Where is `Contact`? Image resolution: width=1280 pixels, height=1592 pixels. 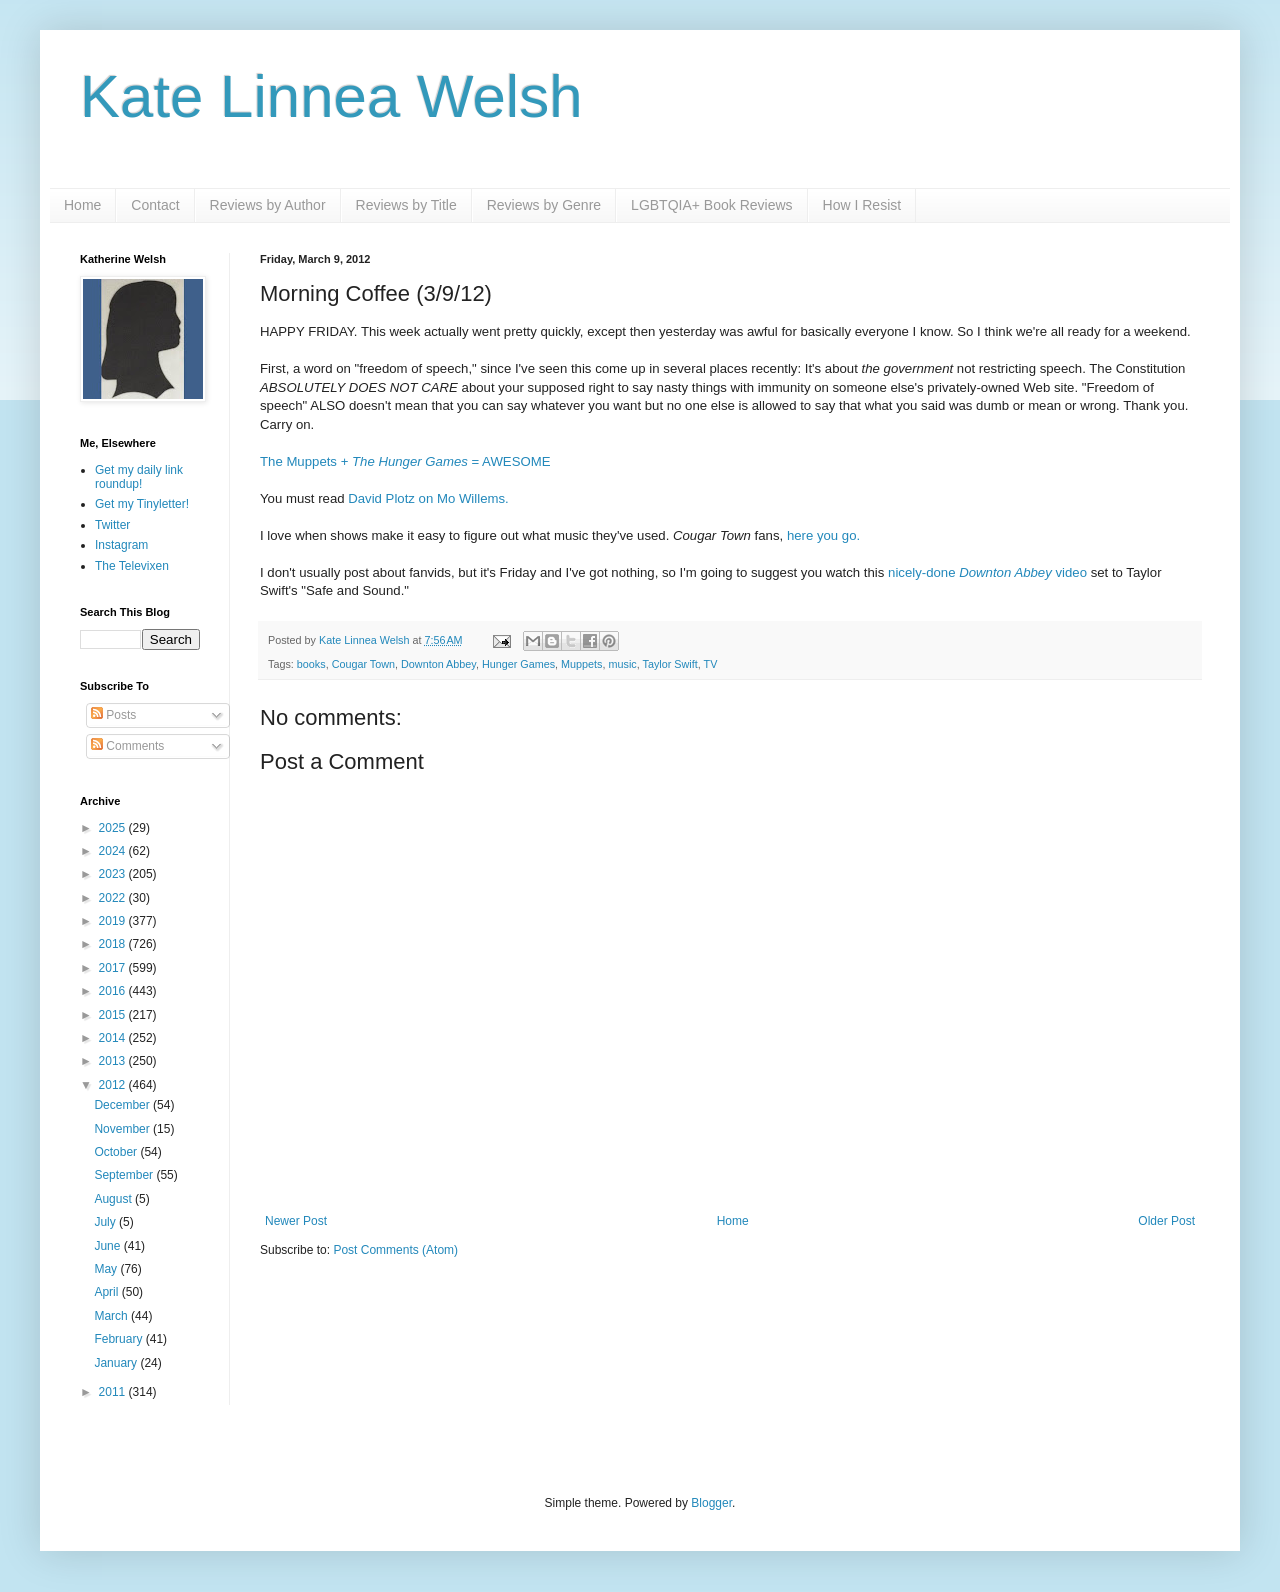 Contact is located at coordinates (155, 205).